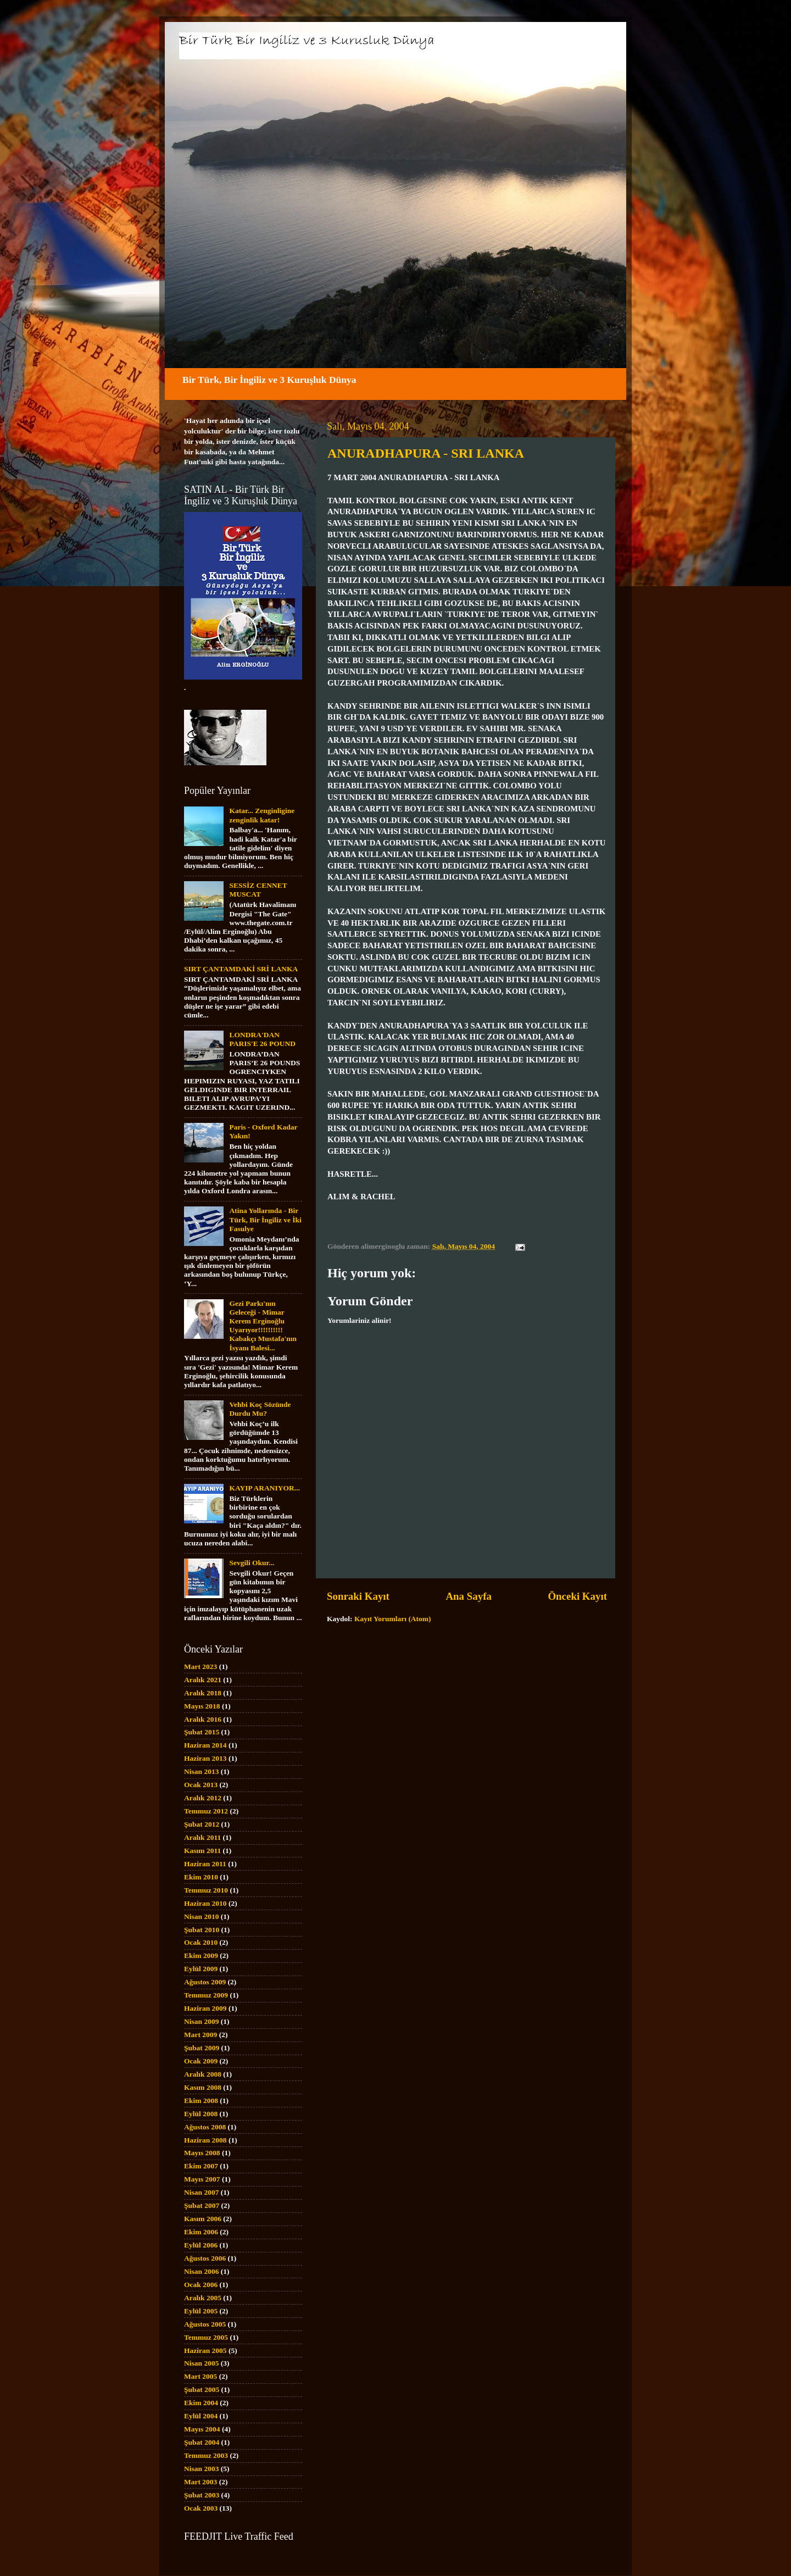 The width and height of the screenshot is (791, 2576). I want to click on Eylül 2004, so click(201, 2416).